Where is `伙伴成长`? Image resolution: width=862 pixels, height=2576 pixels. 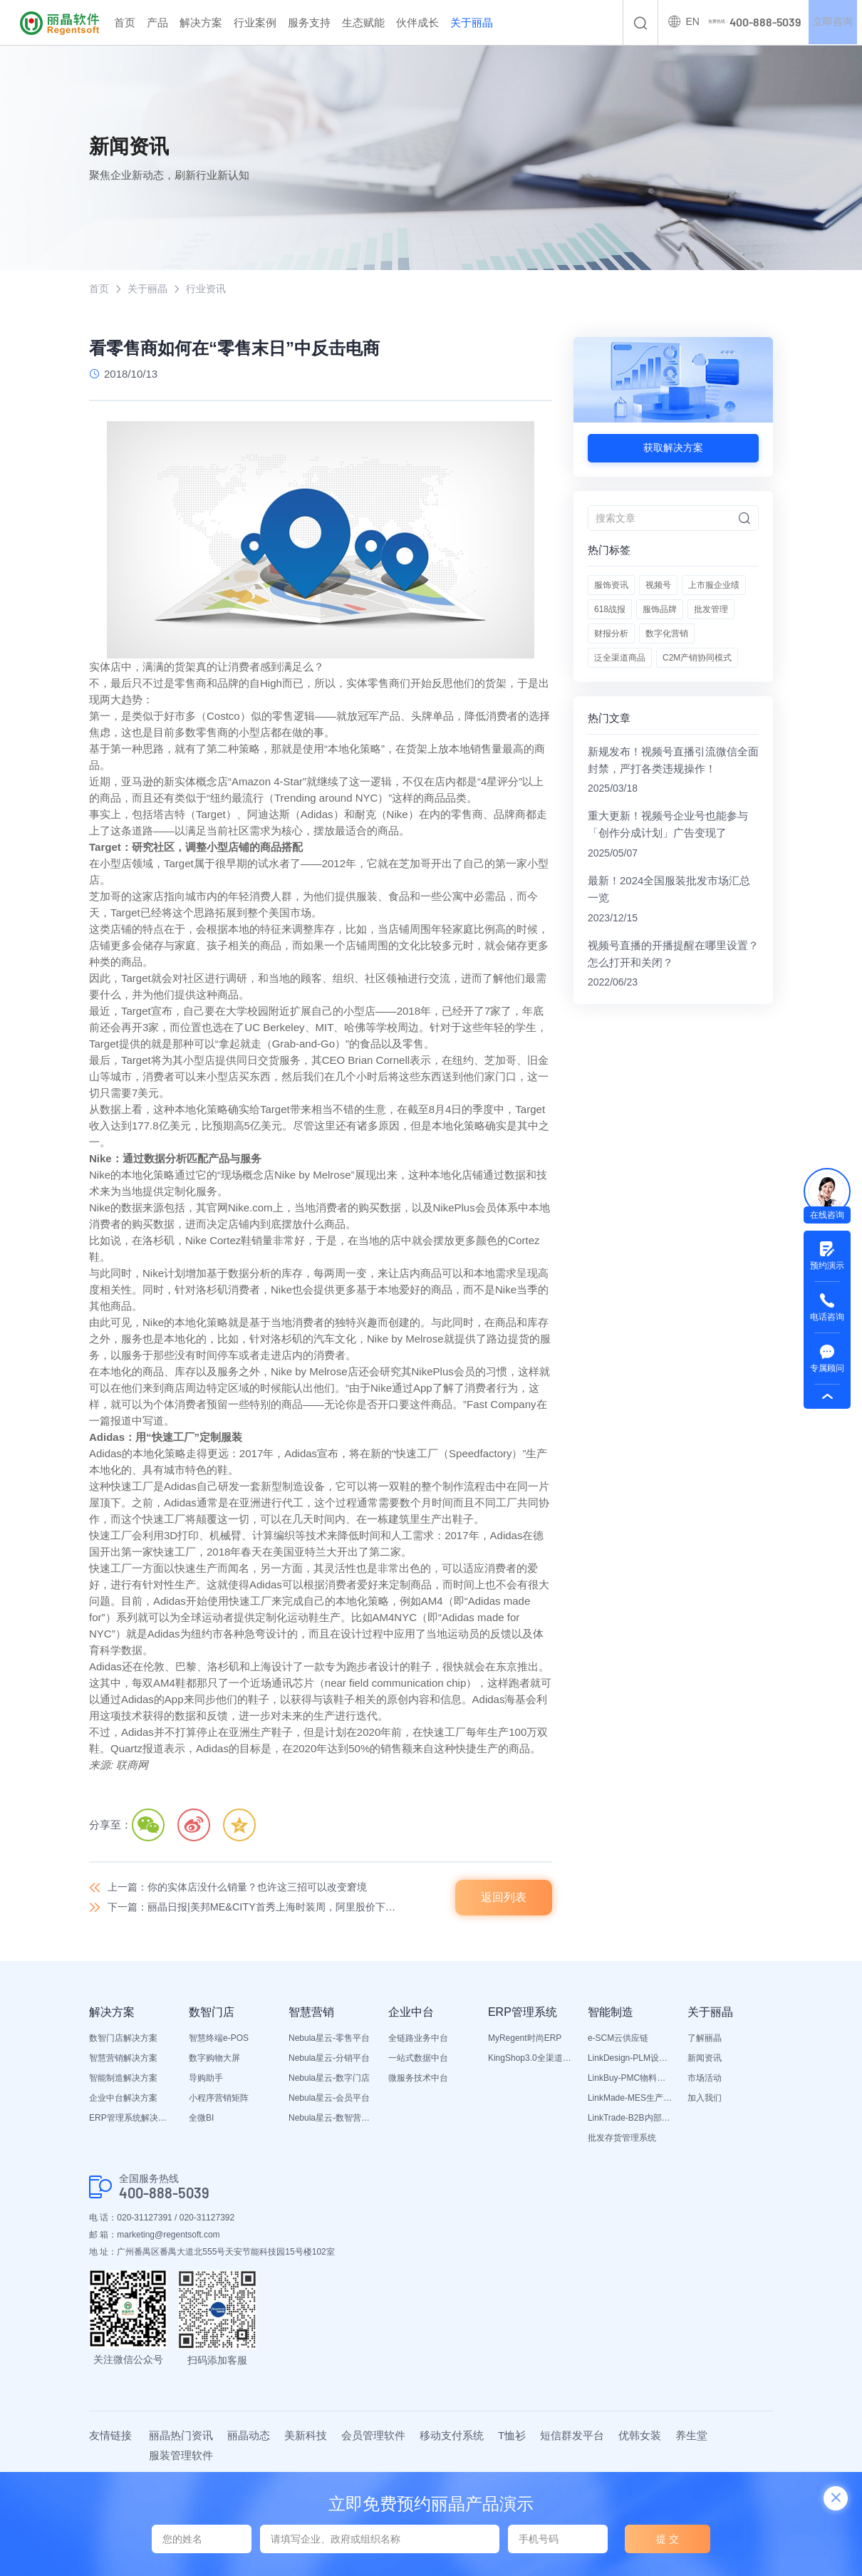
伙伴成长 is located at coordinates (417, 22).